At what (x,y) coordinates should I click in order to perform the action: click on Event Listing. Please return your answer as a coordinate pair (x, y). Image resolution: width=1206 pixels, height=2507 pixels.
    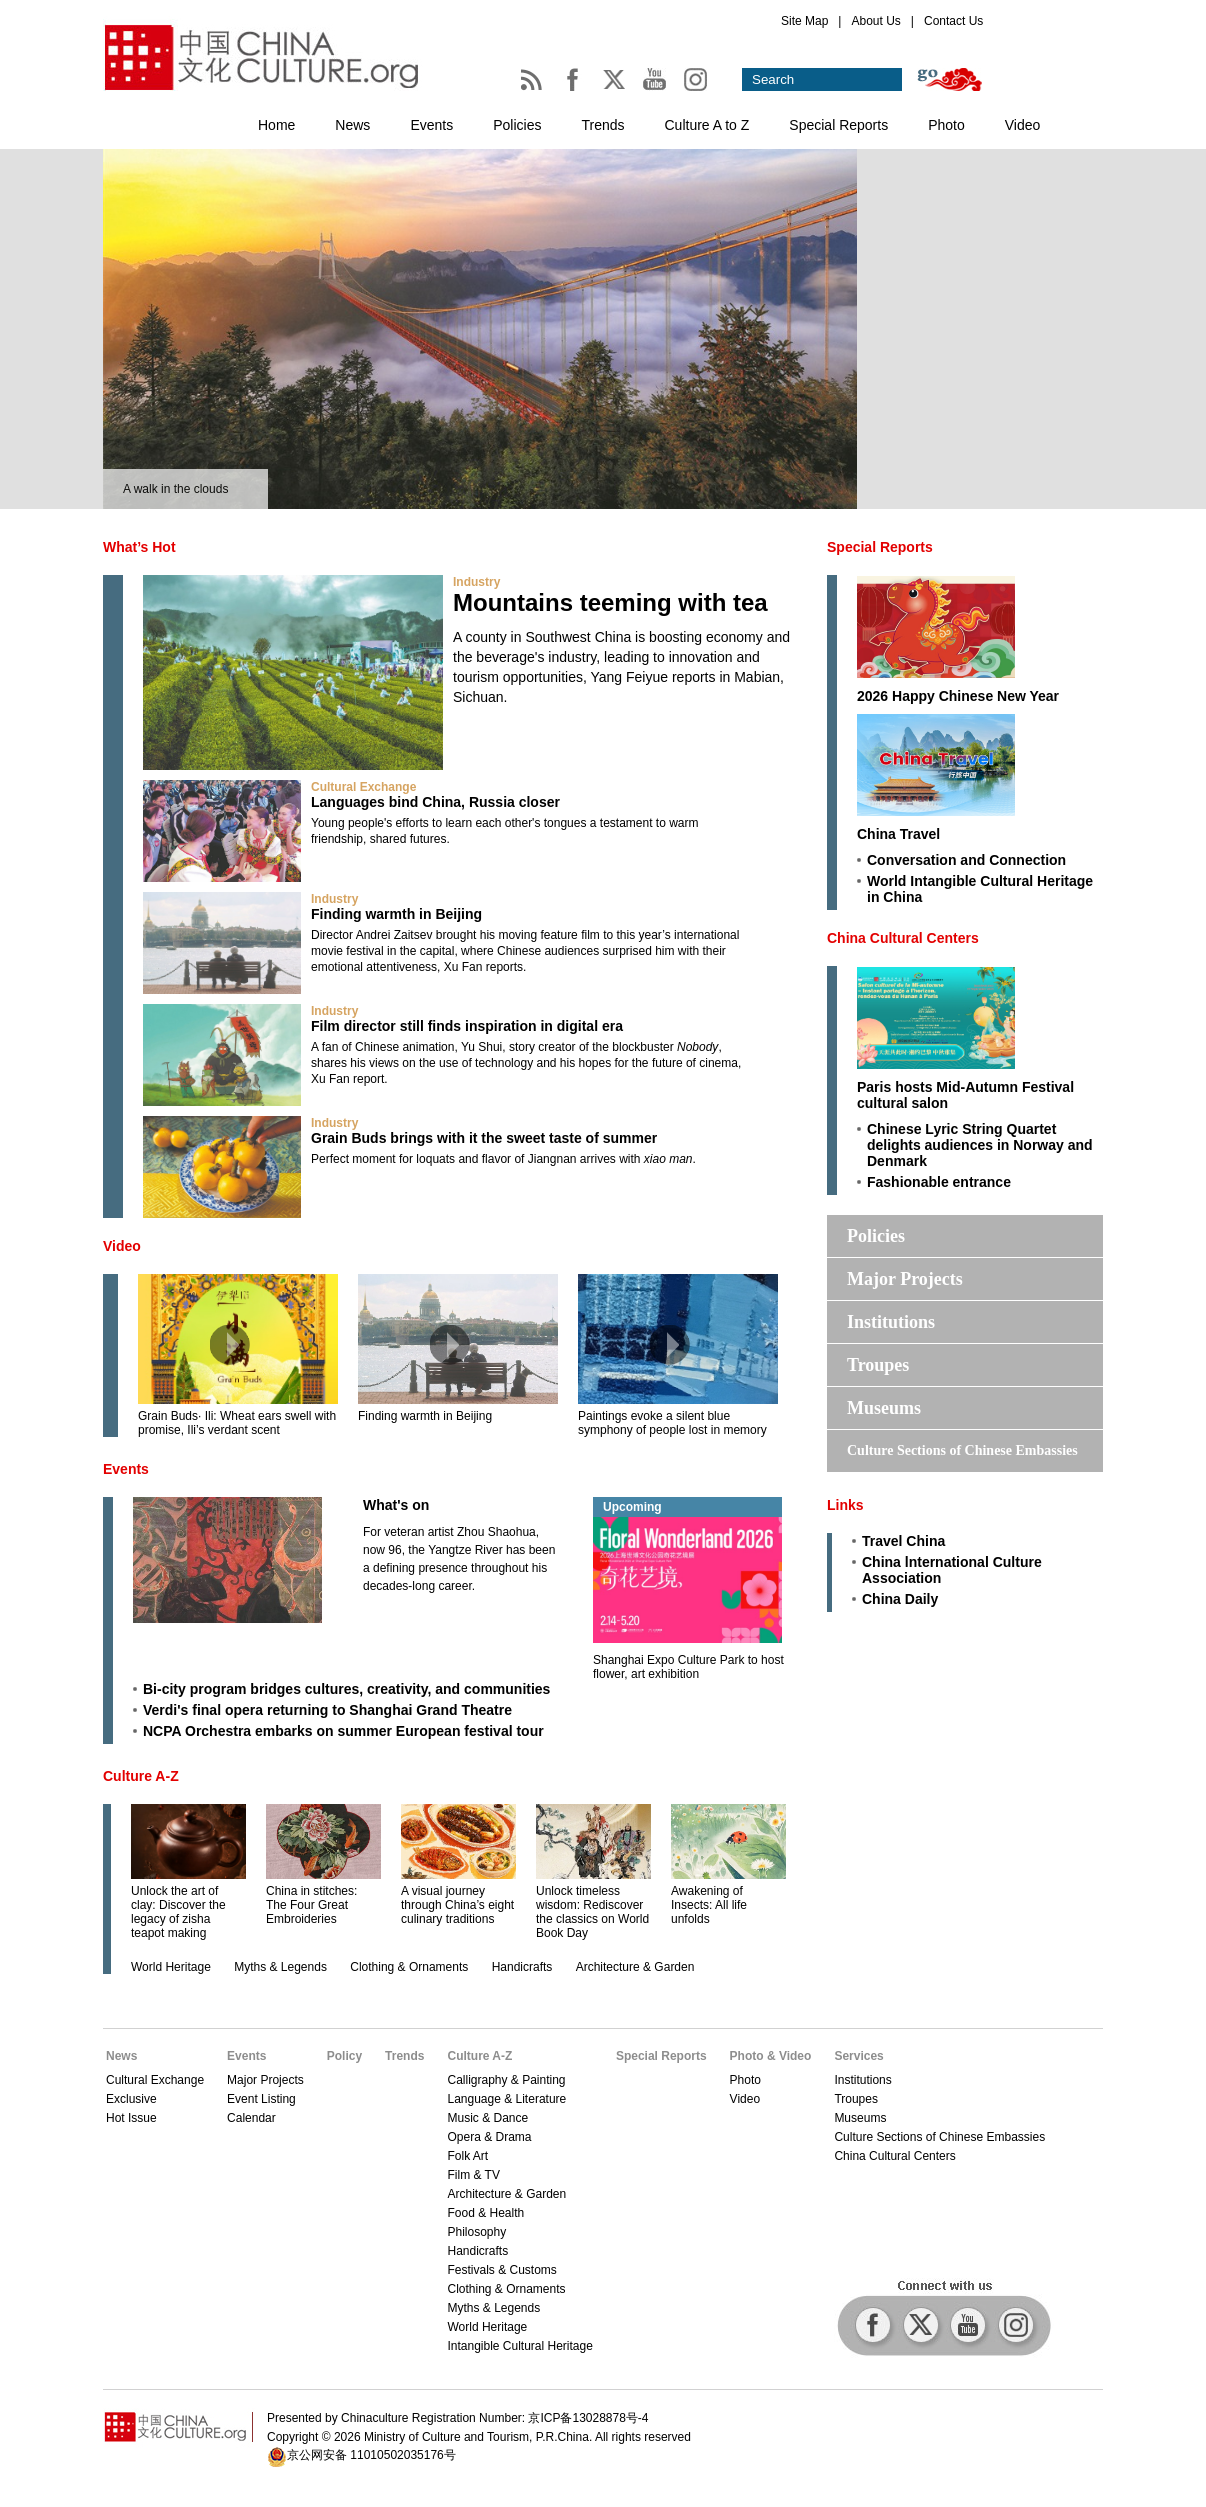
    Looking at the image, I should click on (261, 2099).